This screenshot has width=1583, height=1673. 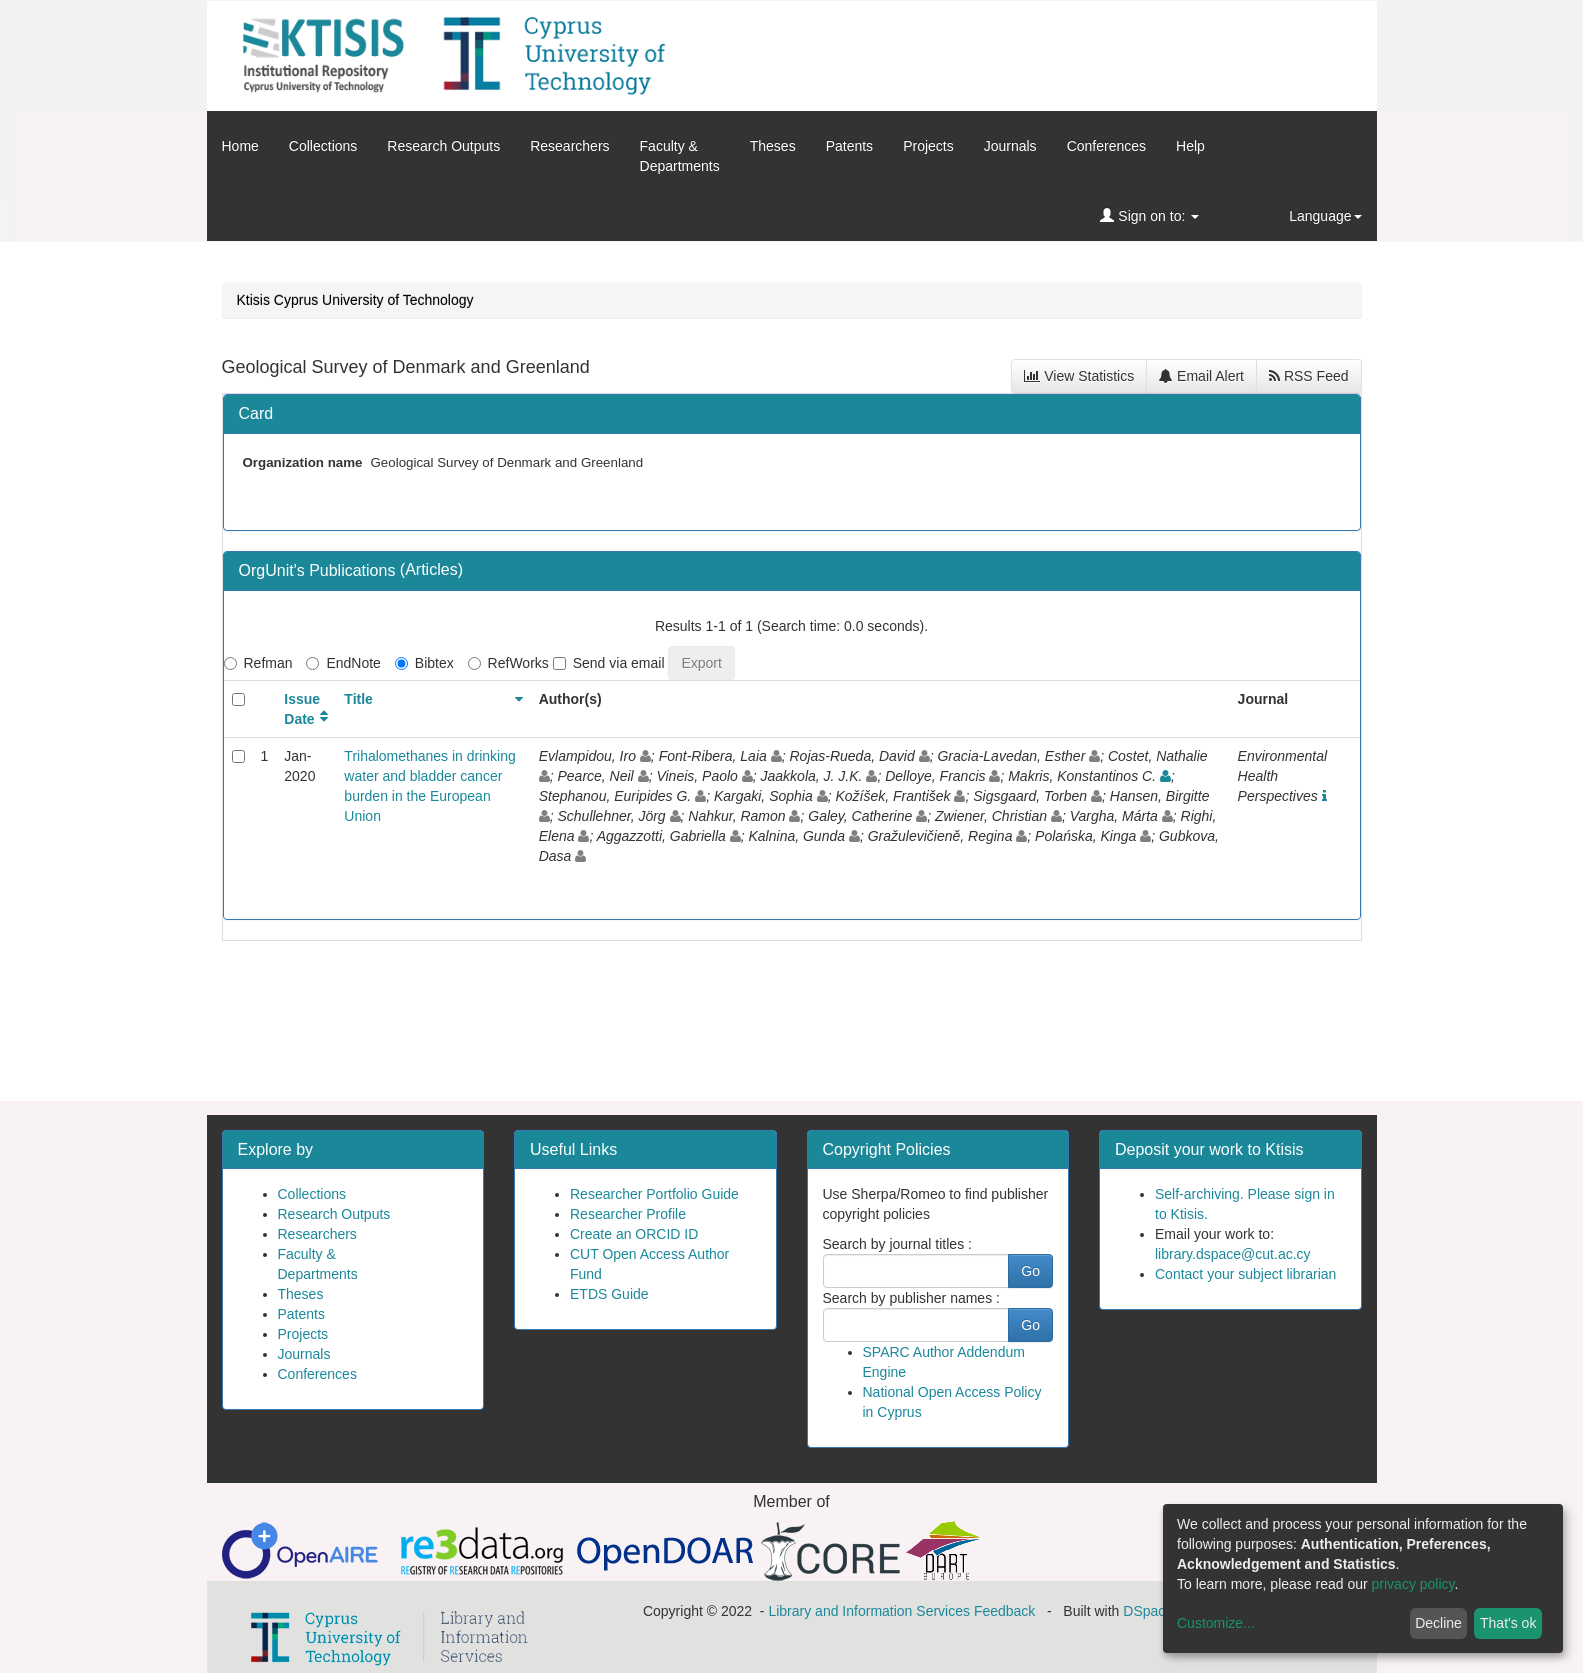 What do you see at coordinates (1106, 146) in the screenshot?
I see `Conferences` at bounding box center [1106, 146].